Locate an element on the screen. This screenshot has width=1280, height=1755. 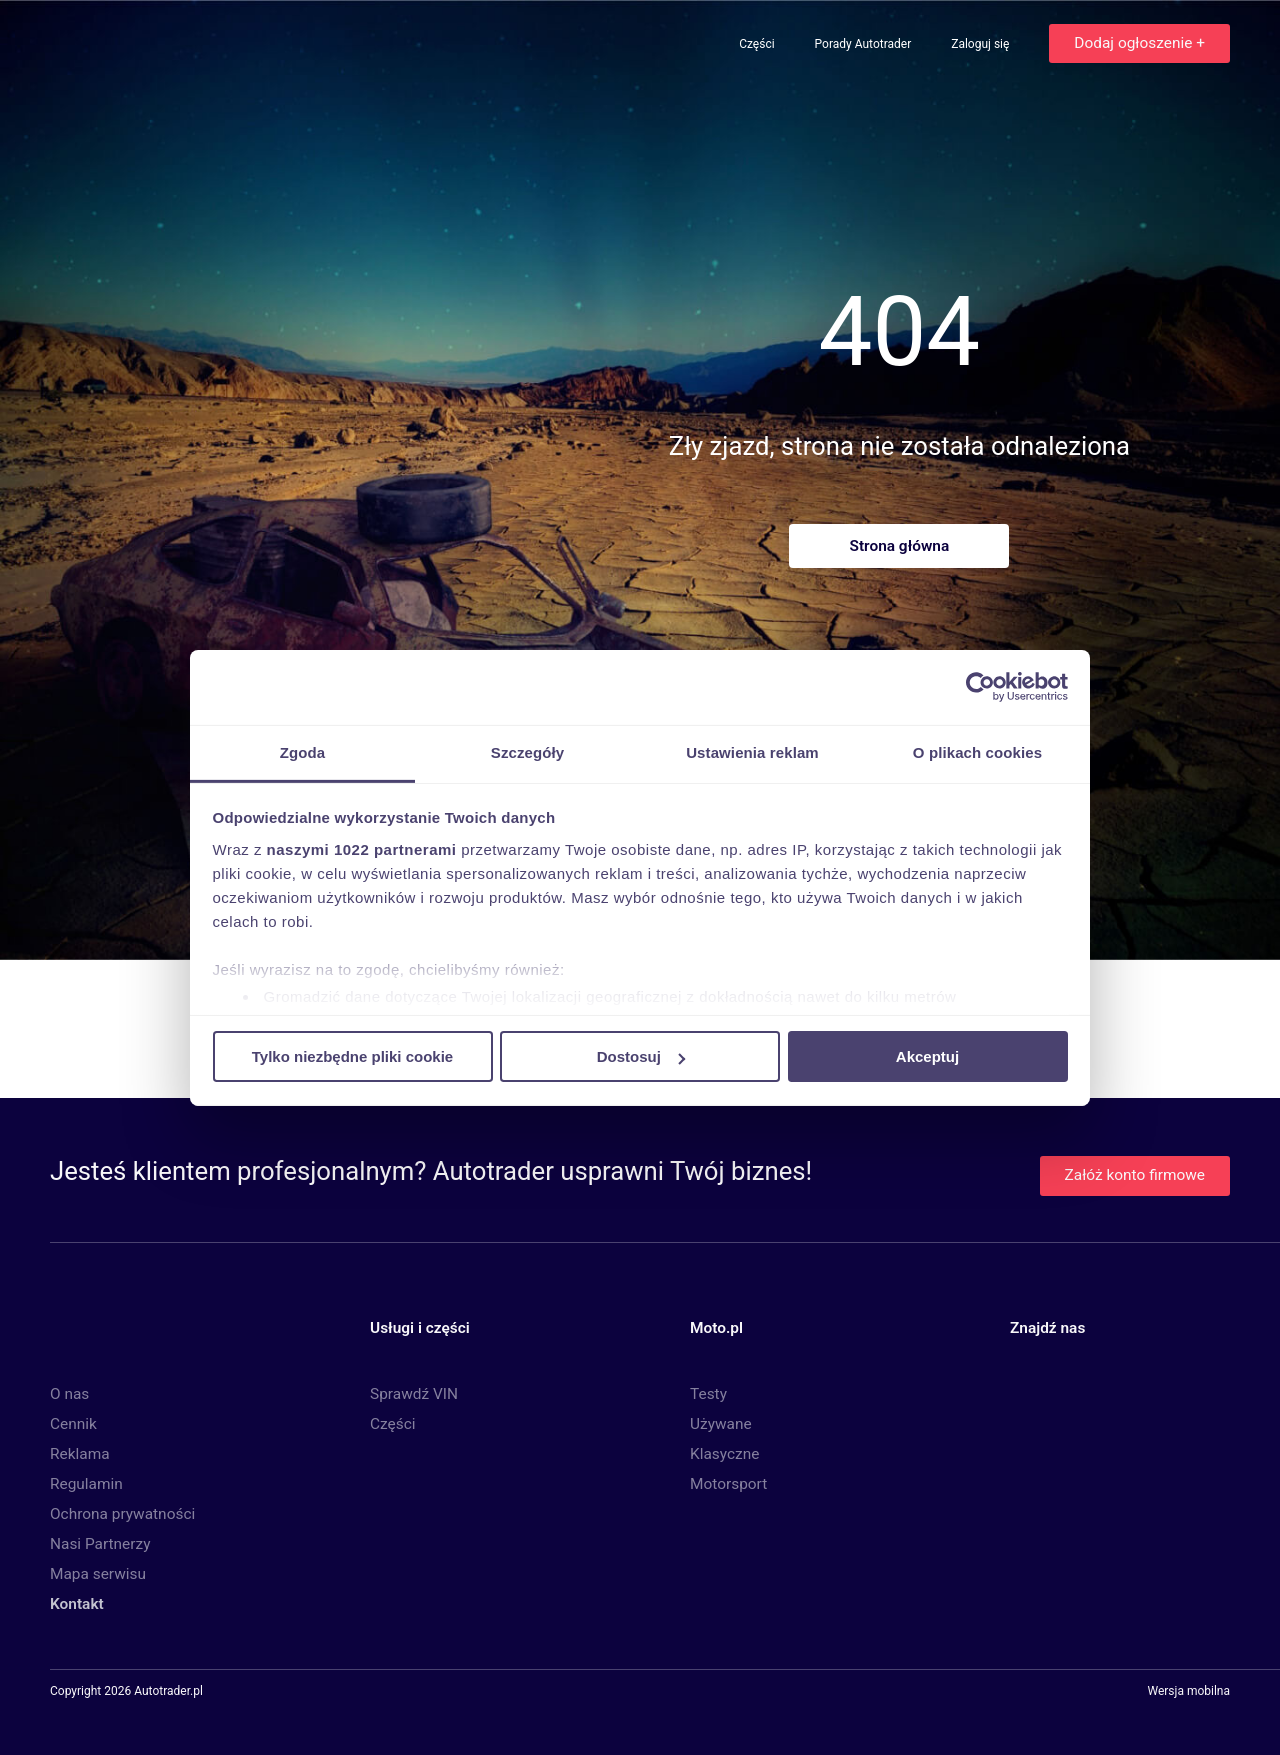
Akceptuj is located at coordinates (927, 1056).